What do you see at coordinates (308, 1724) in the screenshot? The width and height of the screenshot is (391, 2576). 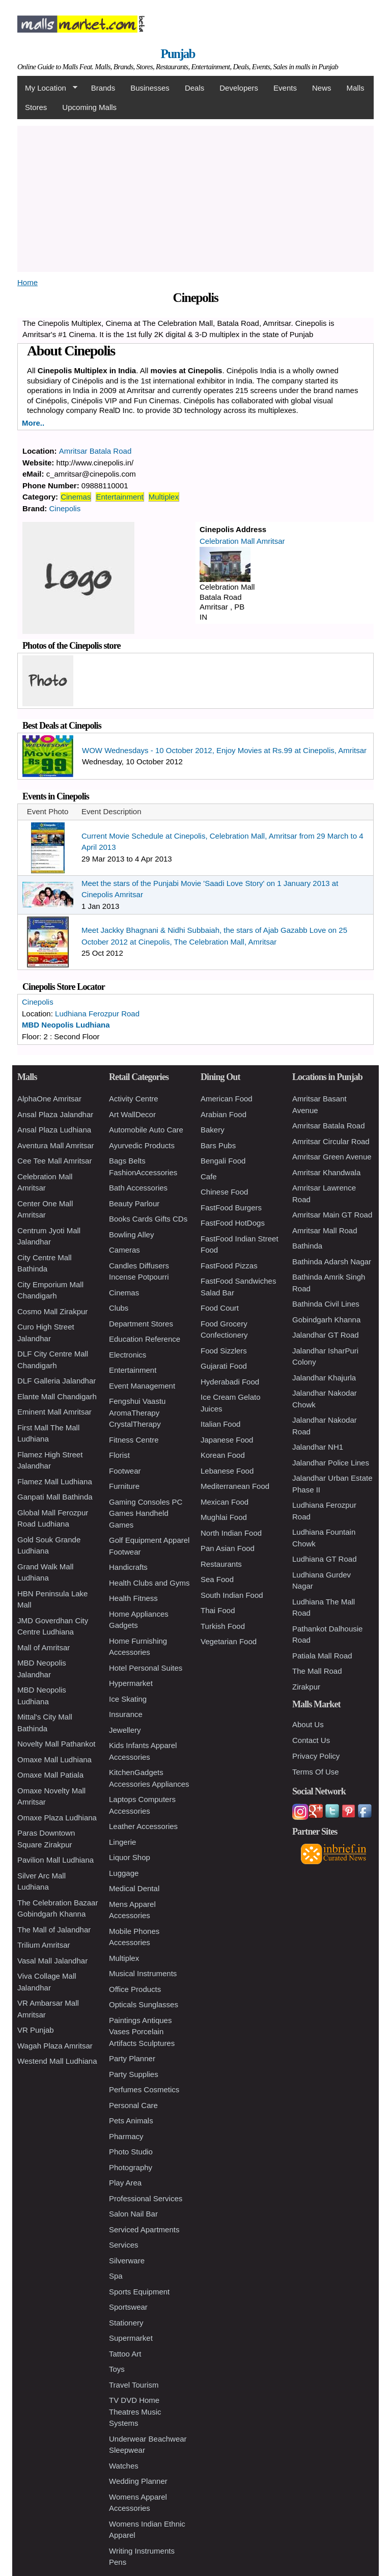 I see `About Us` at bounding box center [308, 1724].